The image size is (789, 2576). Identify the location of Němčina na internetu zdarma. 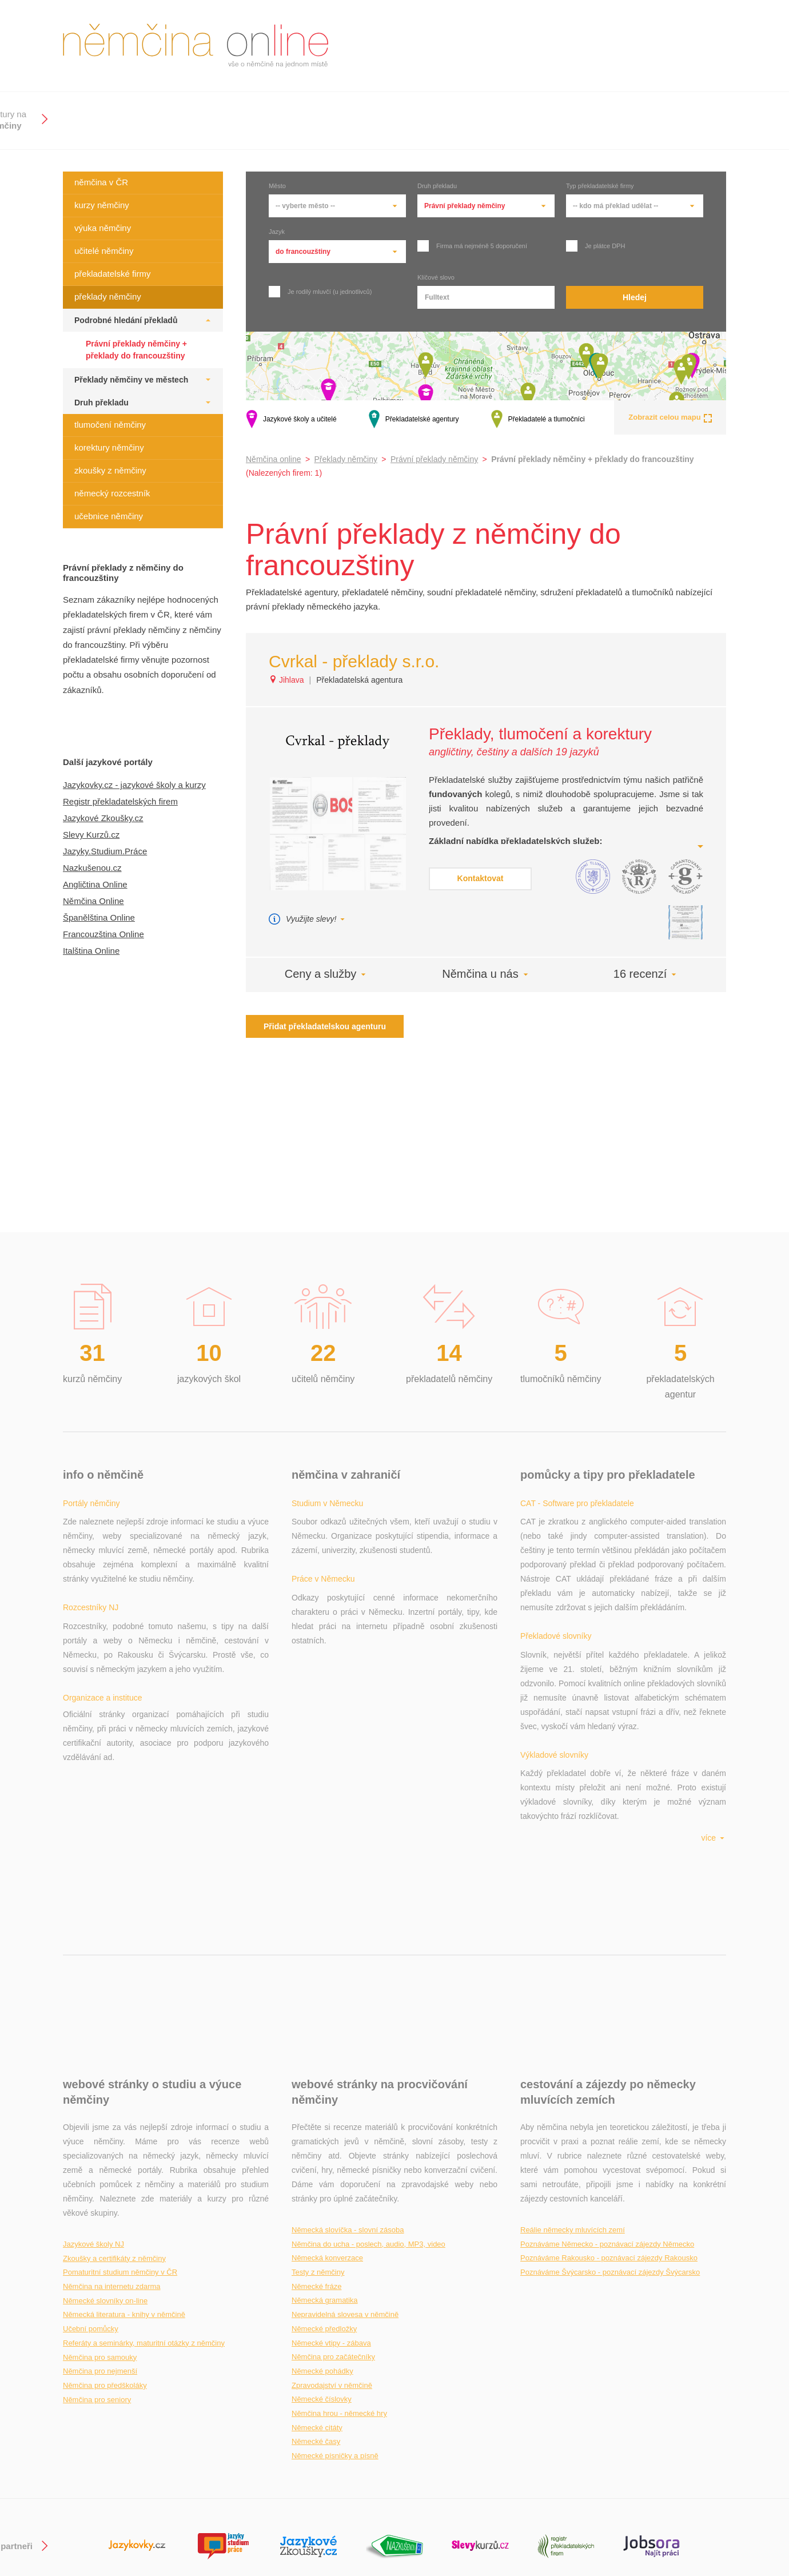
(112, 2172).